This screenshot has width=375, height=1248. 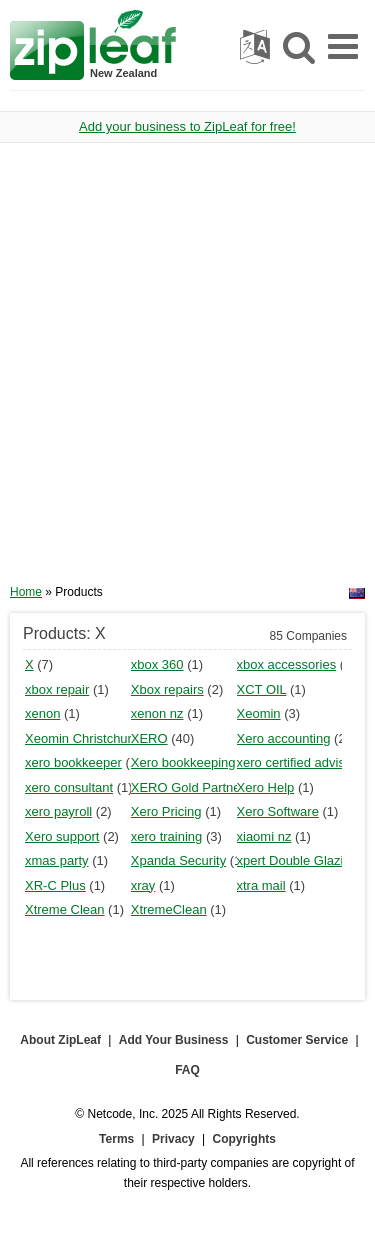 I want to click on Xeomin Christchurch, so click(x=85, y=738).